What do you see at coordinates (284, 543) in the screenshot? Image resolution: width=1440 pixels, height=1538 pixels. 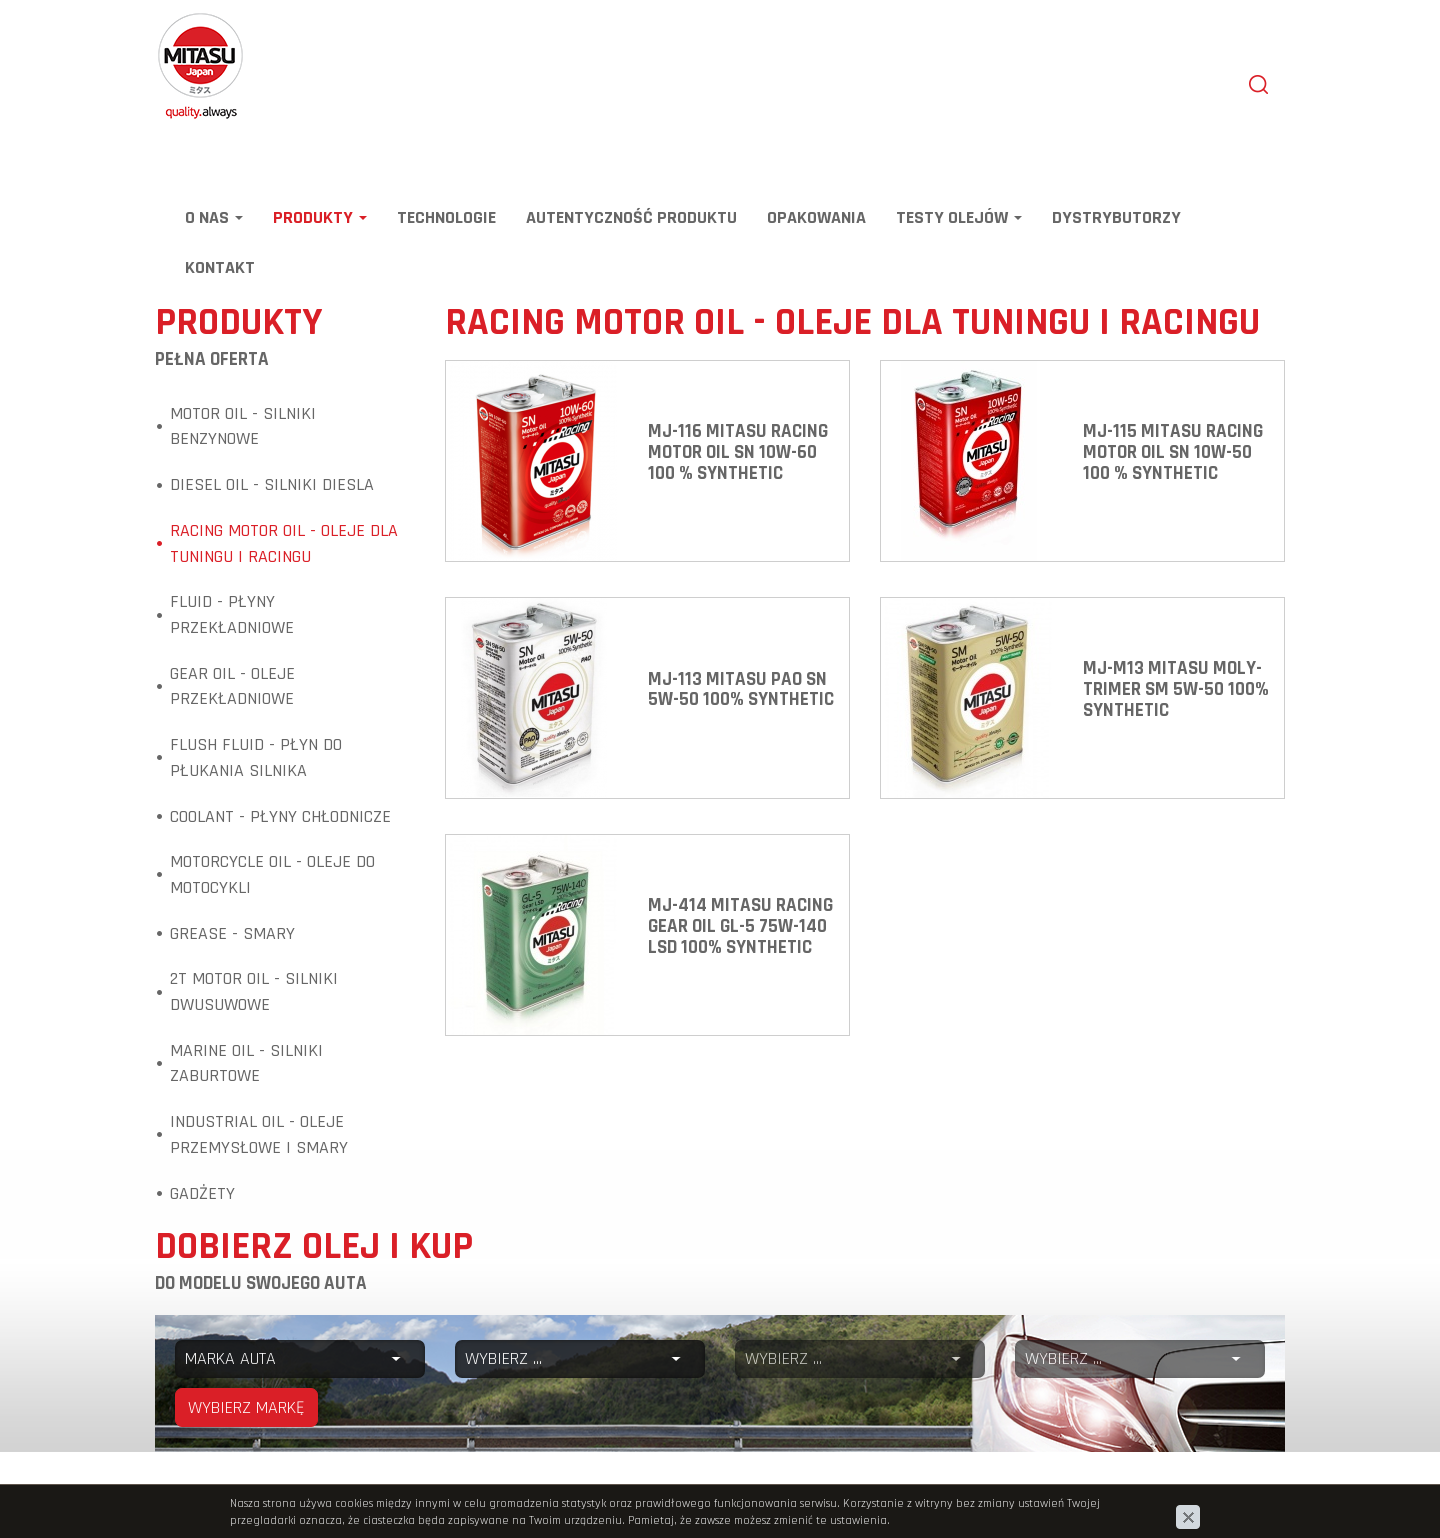 I see `Racing Motor Oil - Oleje dla tuningu i racingu` at bounding box center [284, 543].